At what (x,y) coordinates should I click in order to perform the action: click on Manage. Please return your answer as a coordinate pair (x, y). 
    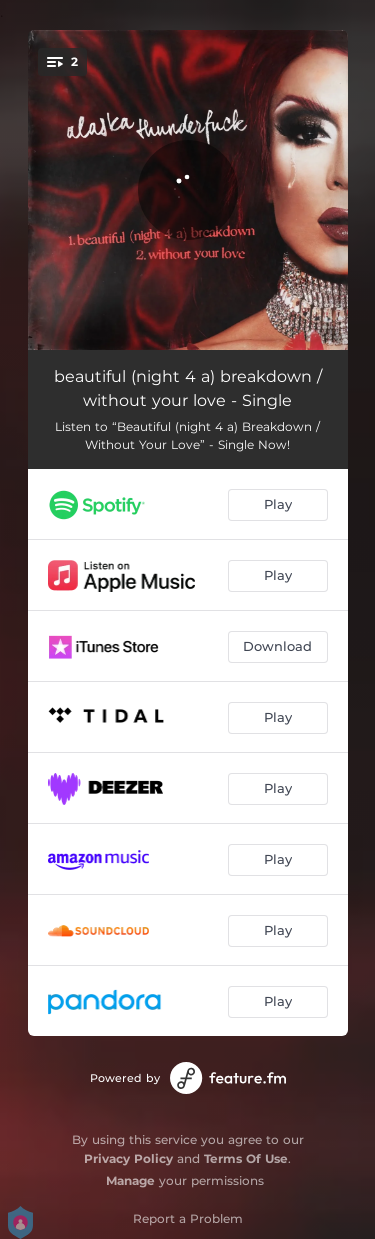
    Looking at the image, I should click on (130, 1180).